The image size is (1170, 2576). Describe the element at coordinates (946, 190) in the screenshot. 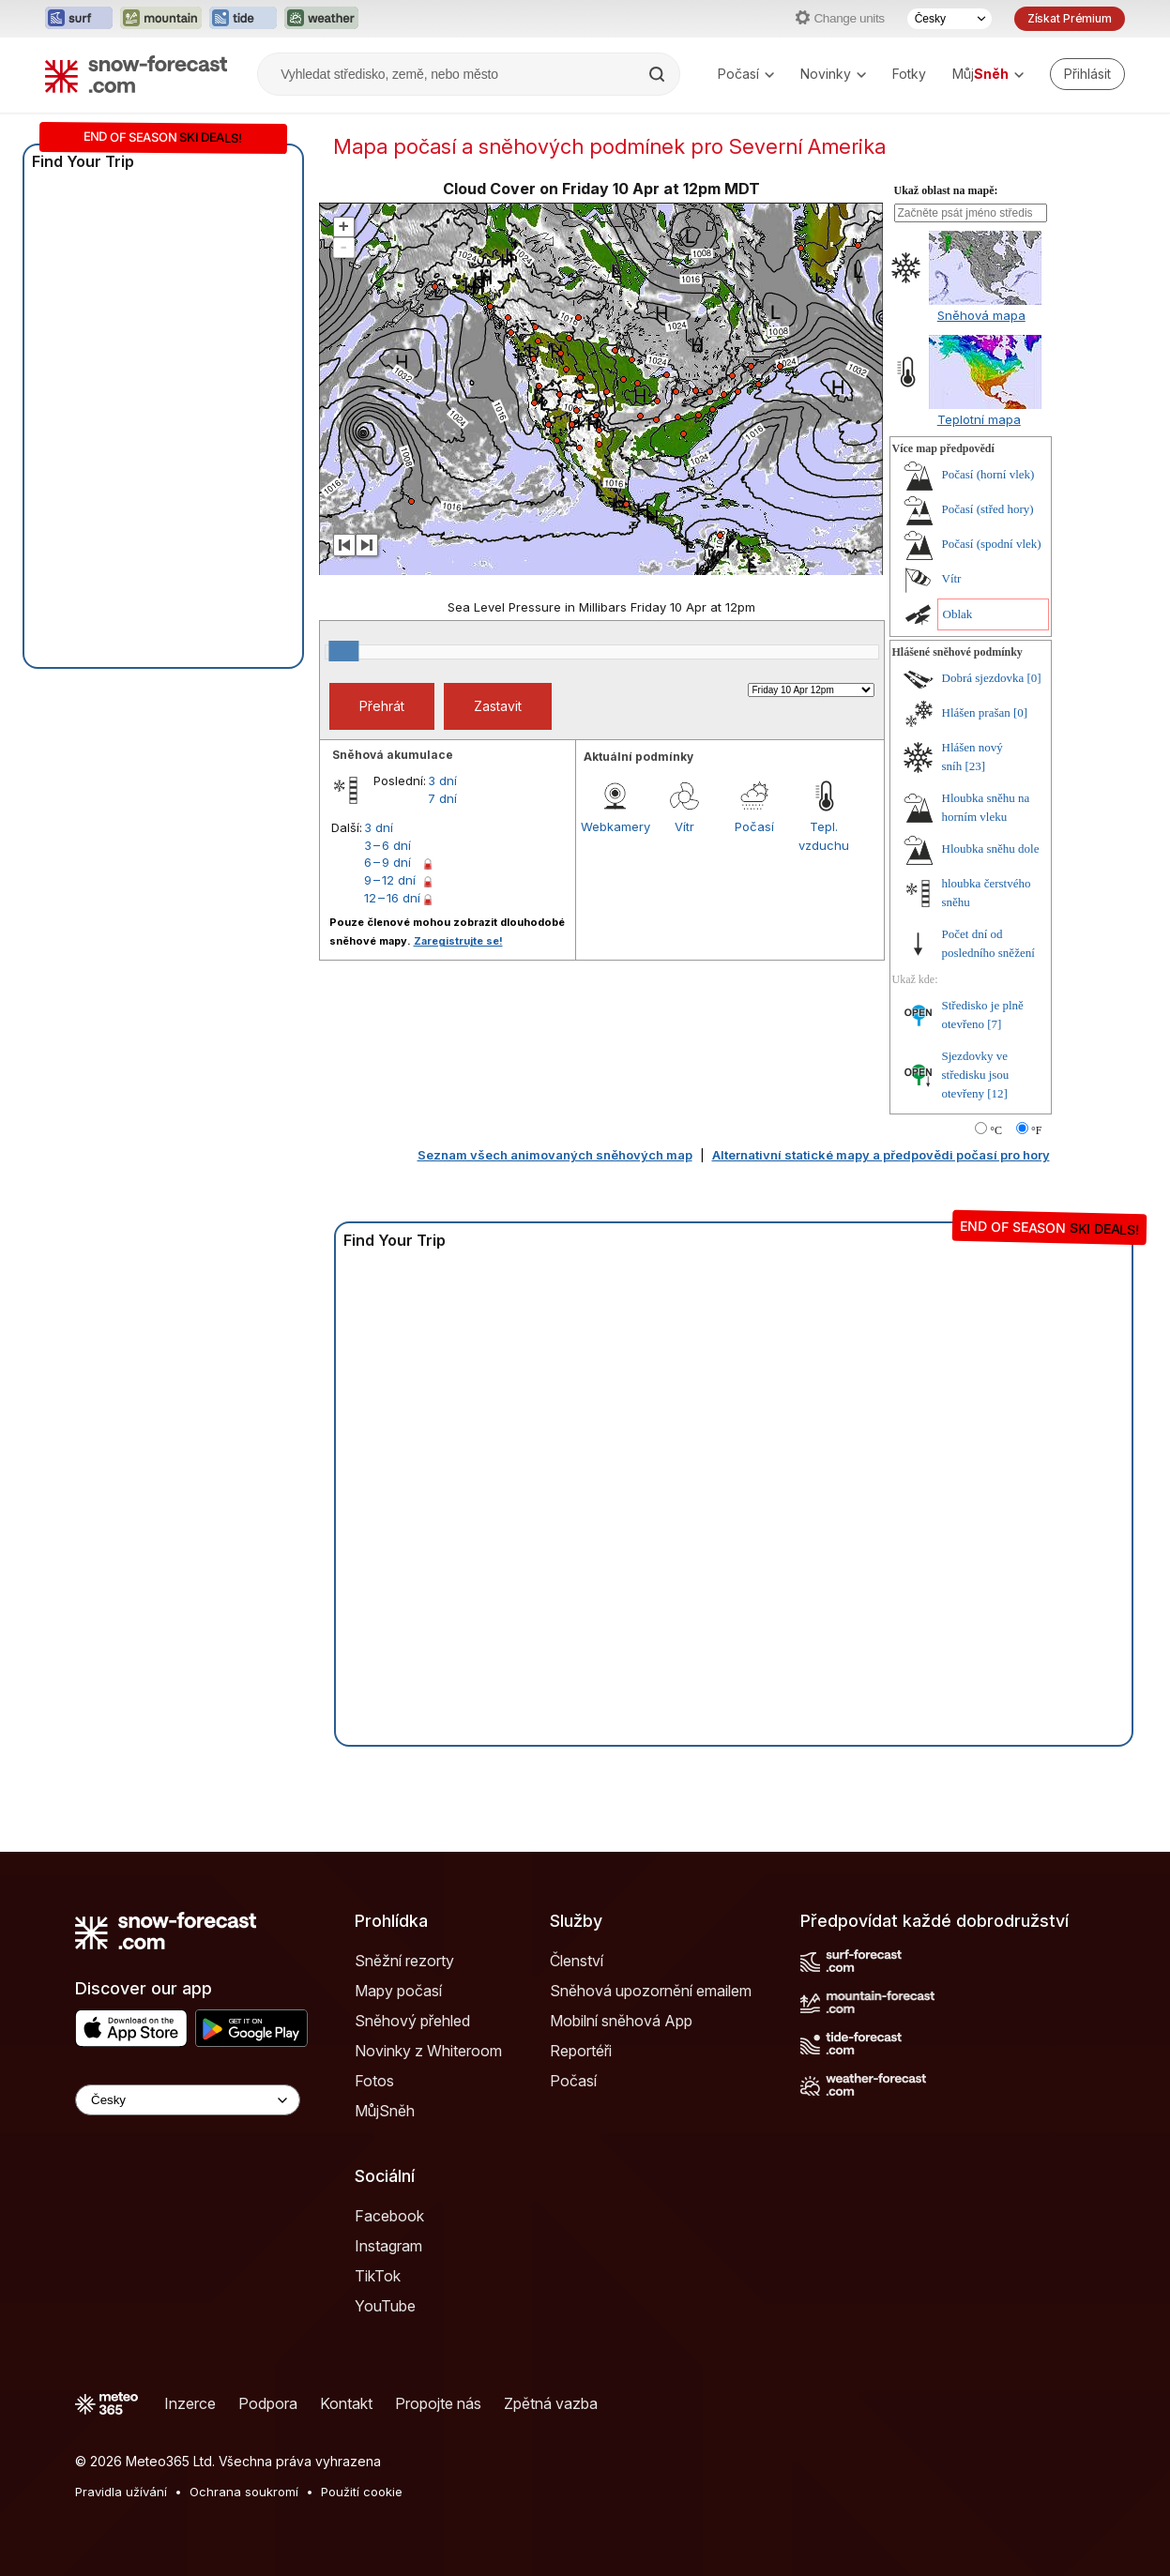

I see `Ukaž oblast na mapě:` at that location.